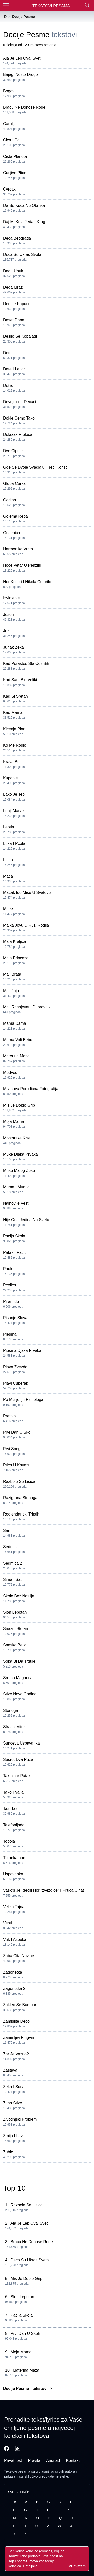 The width and height of the screenshot is (94, 2576). What do you see at coordinates (11, 1547) in the screenshot?
I see `Sedmica` at bounding box center [11, 1547].